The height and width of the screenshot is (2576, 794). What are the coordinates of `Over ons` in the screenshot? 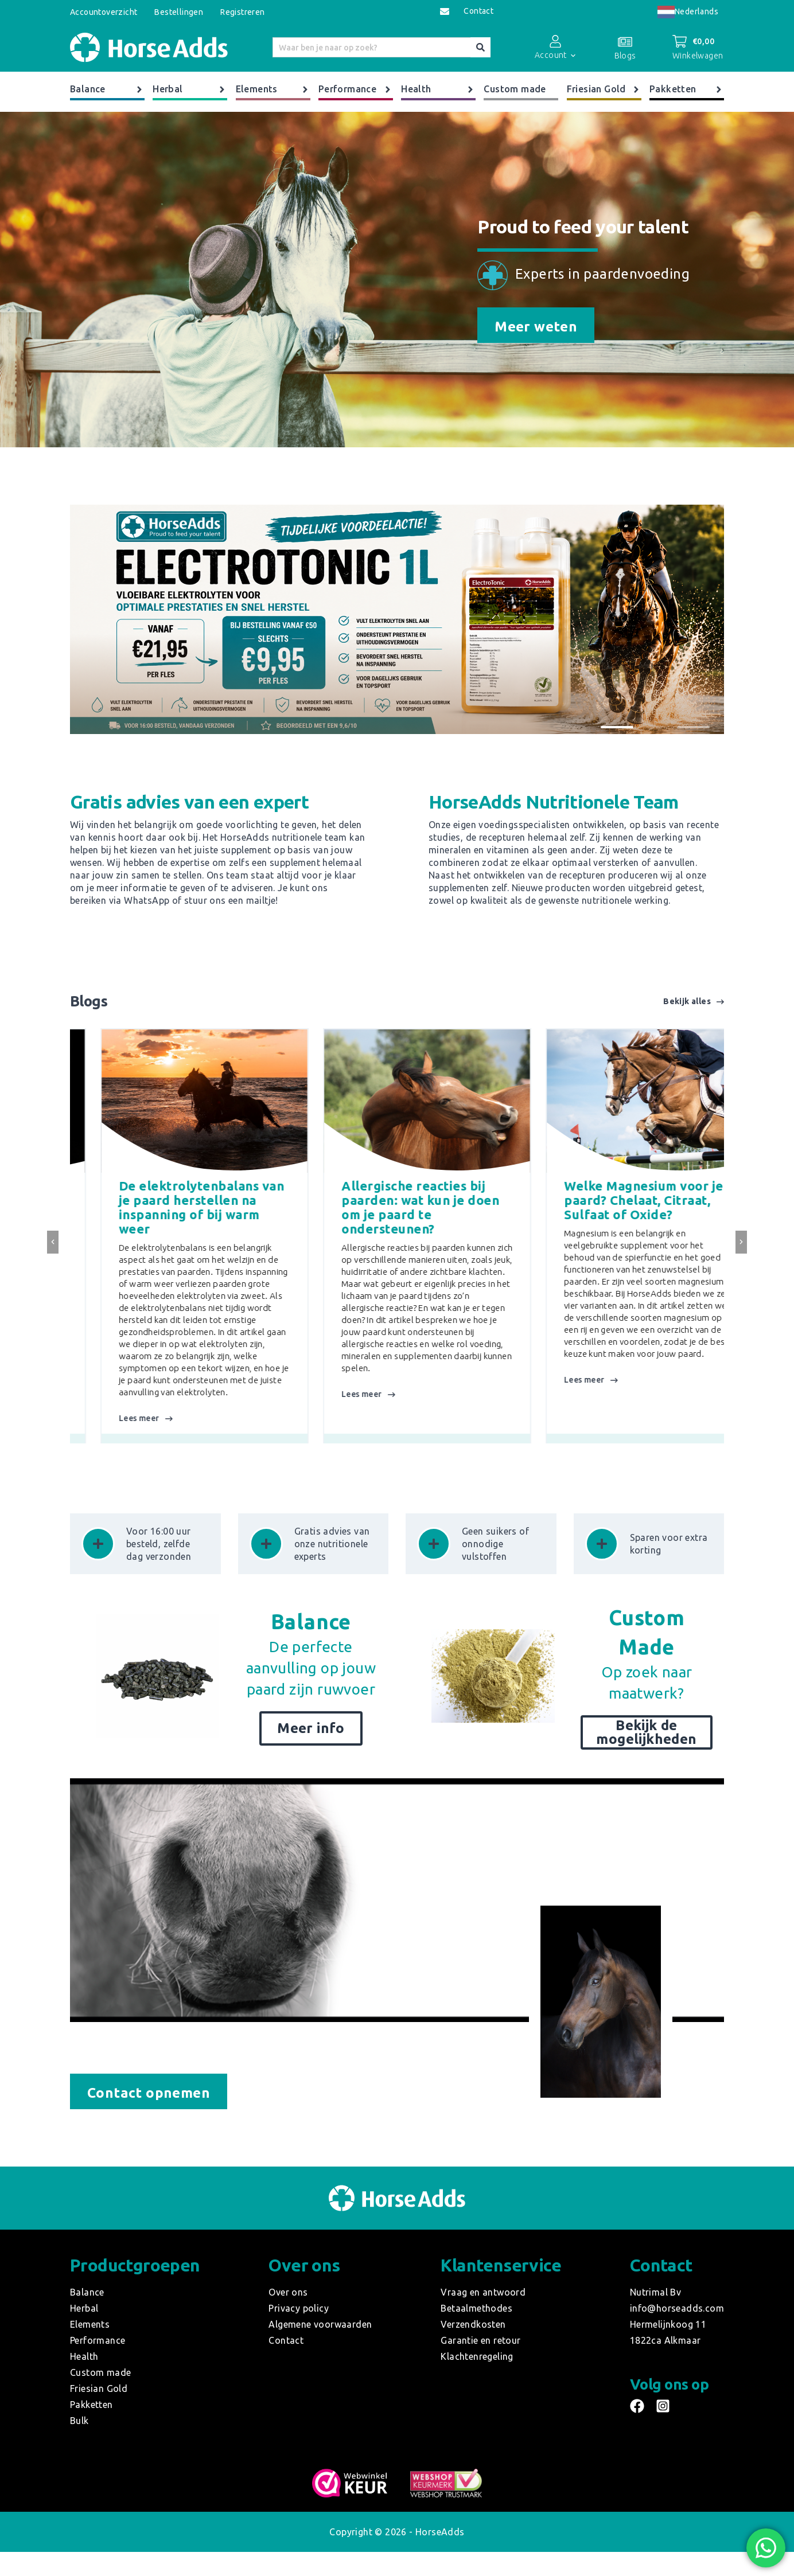 It's located at (288, 2292).